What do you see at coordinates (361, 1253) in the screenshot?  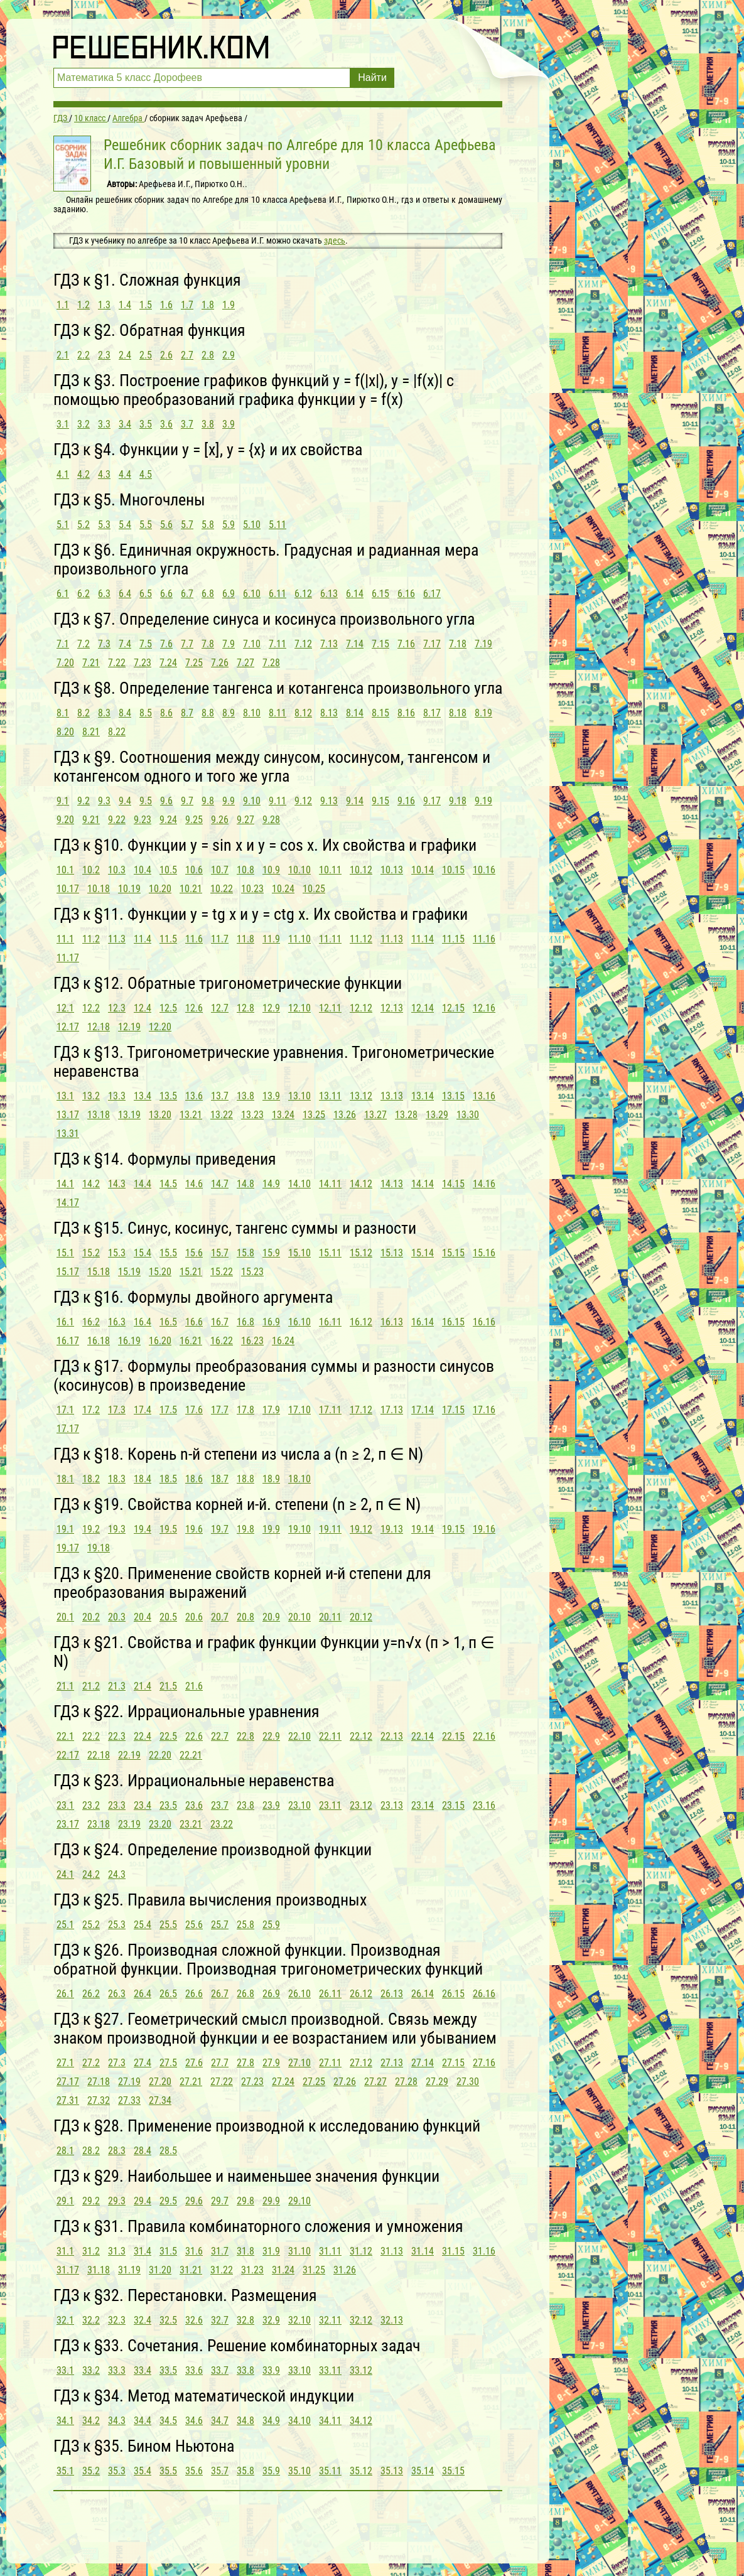 I see `15.12` at bounding box center [361, 1253].